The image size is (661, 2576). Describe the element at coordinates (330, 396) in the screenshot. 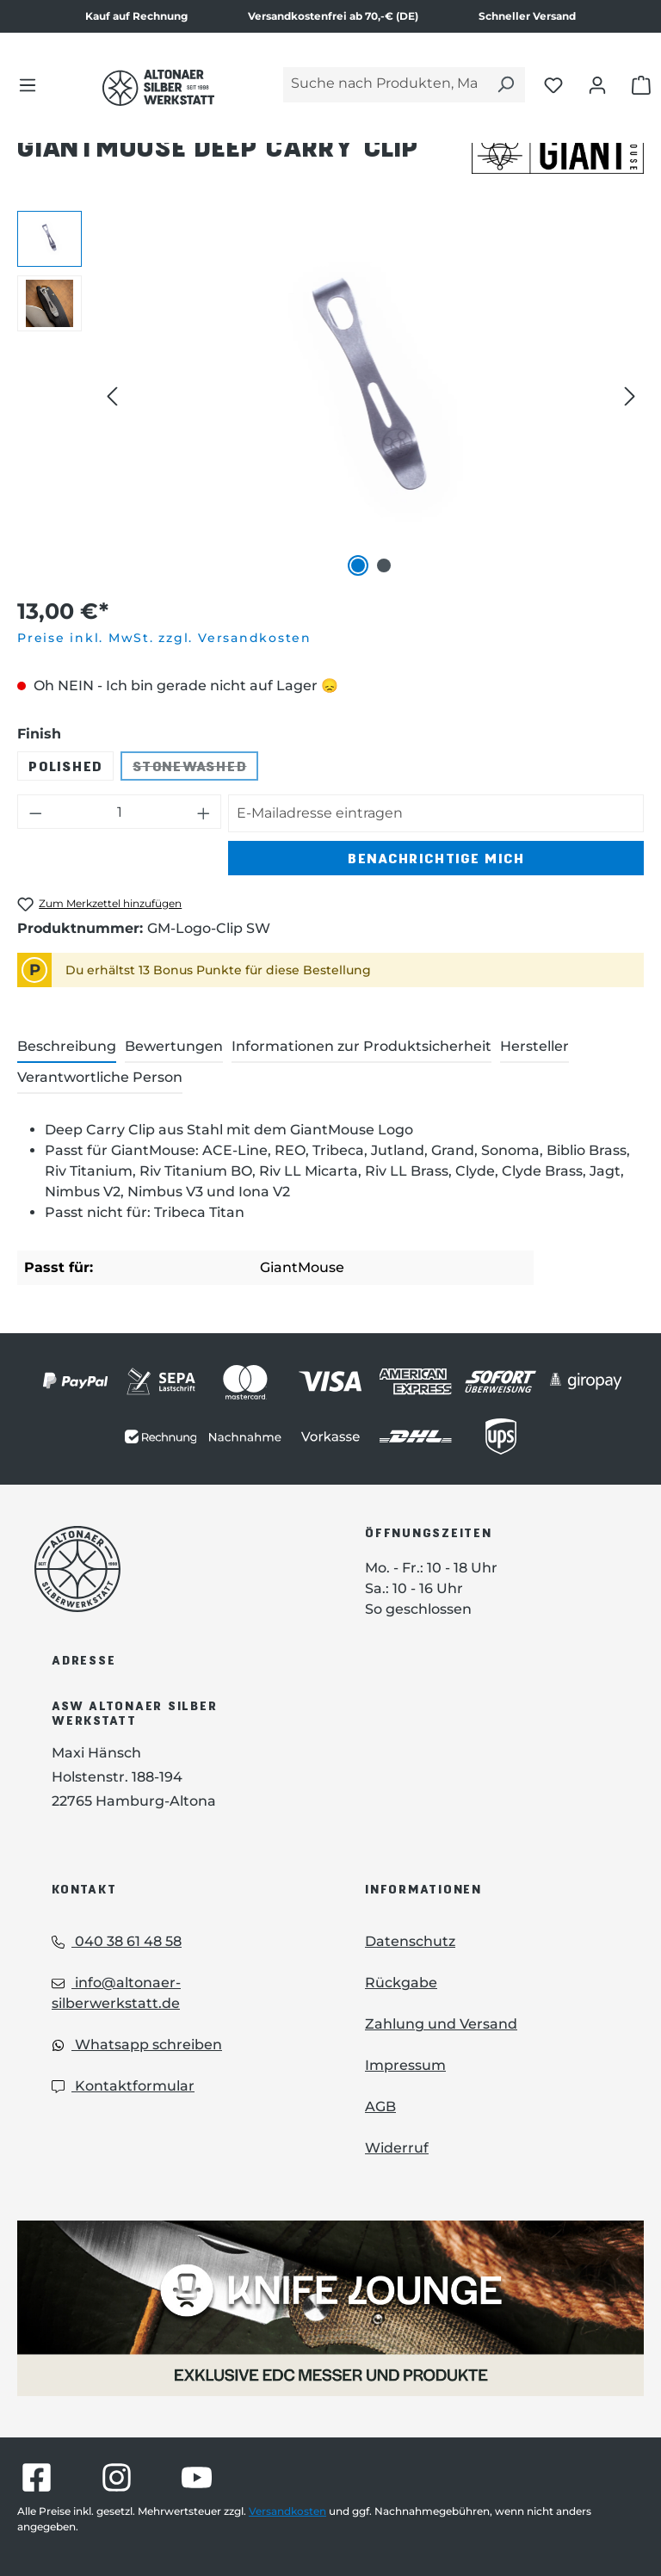

I see `[region]` at that location.